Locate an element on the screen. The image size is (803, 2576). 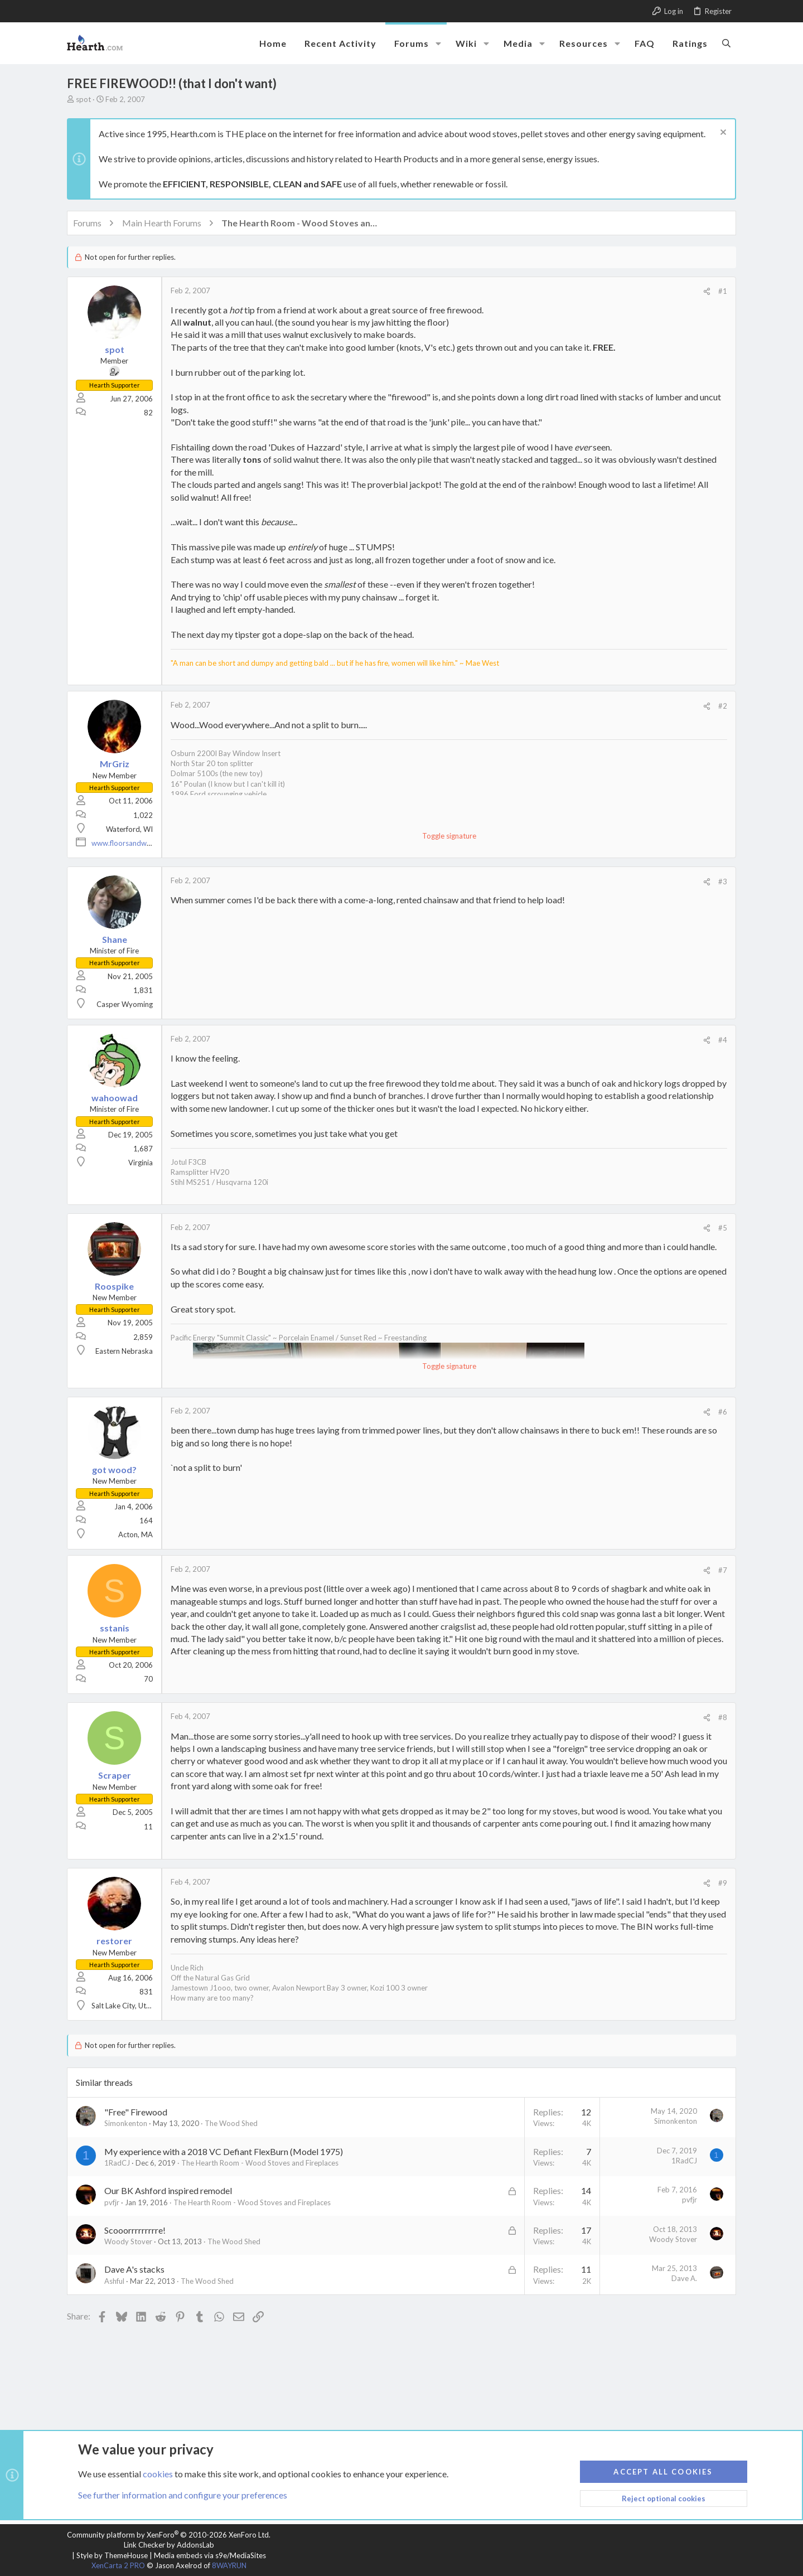
[button] is located at coordinates (438, 43).